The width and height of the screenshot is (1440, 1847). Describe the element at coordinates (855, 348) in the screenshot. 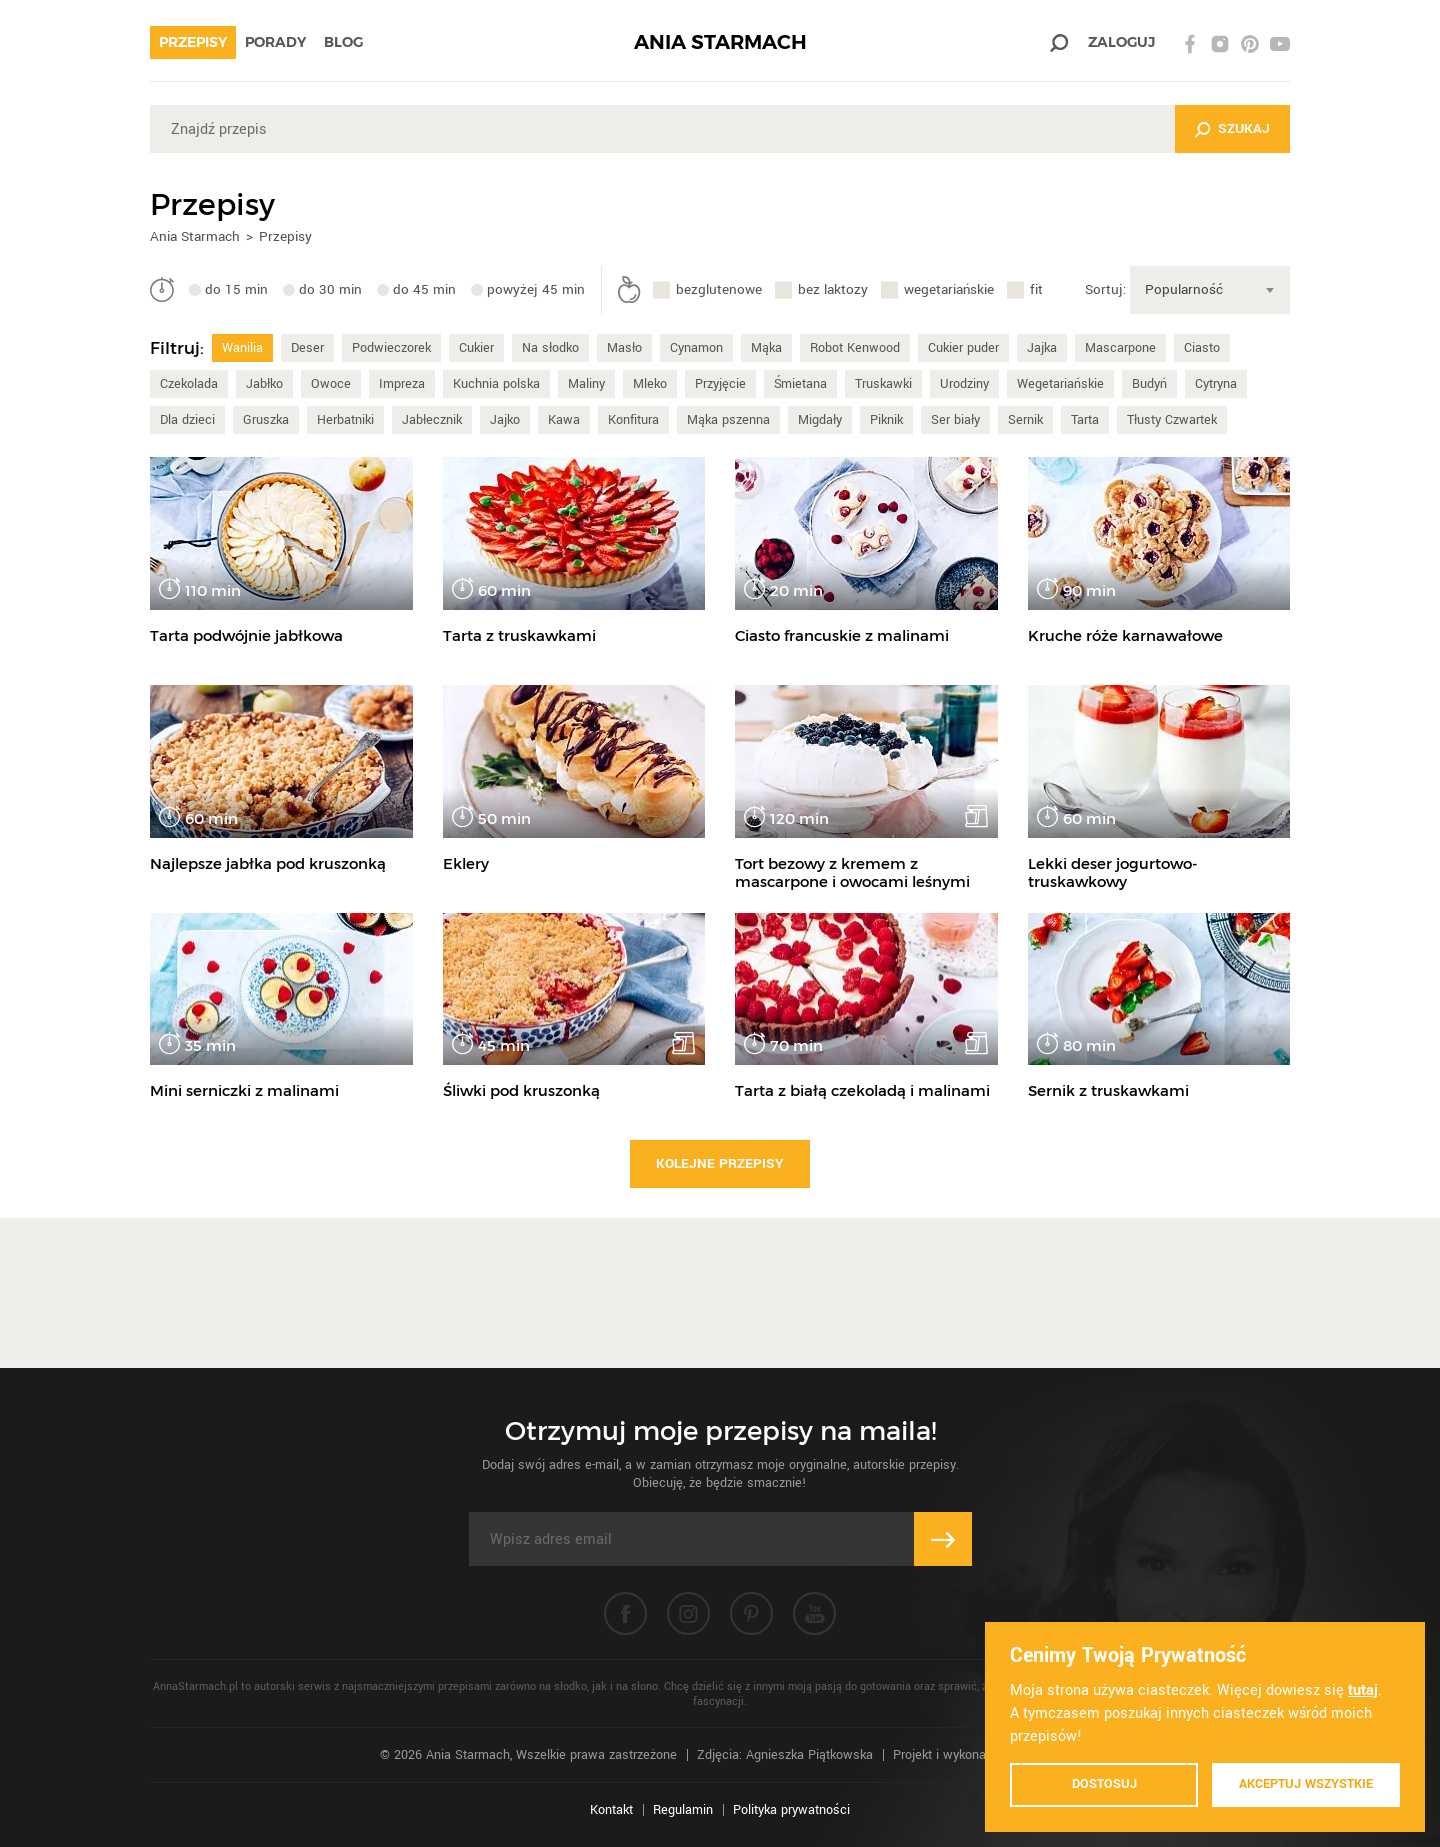

I see `Robot Kenwood` at that location.